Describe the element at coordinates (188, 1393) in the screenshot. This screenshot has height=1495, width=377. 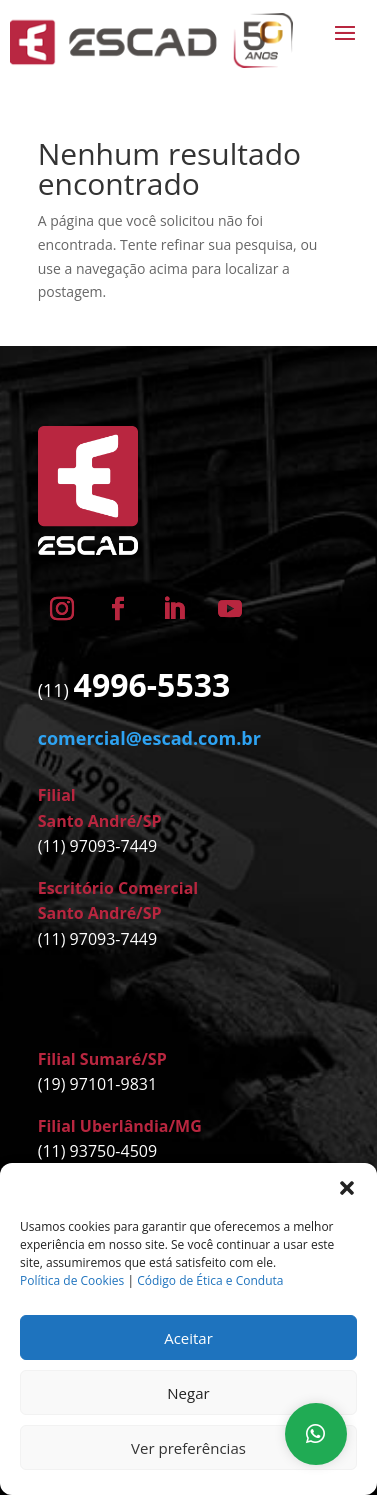
I see `Negar` at that location.